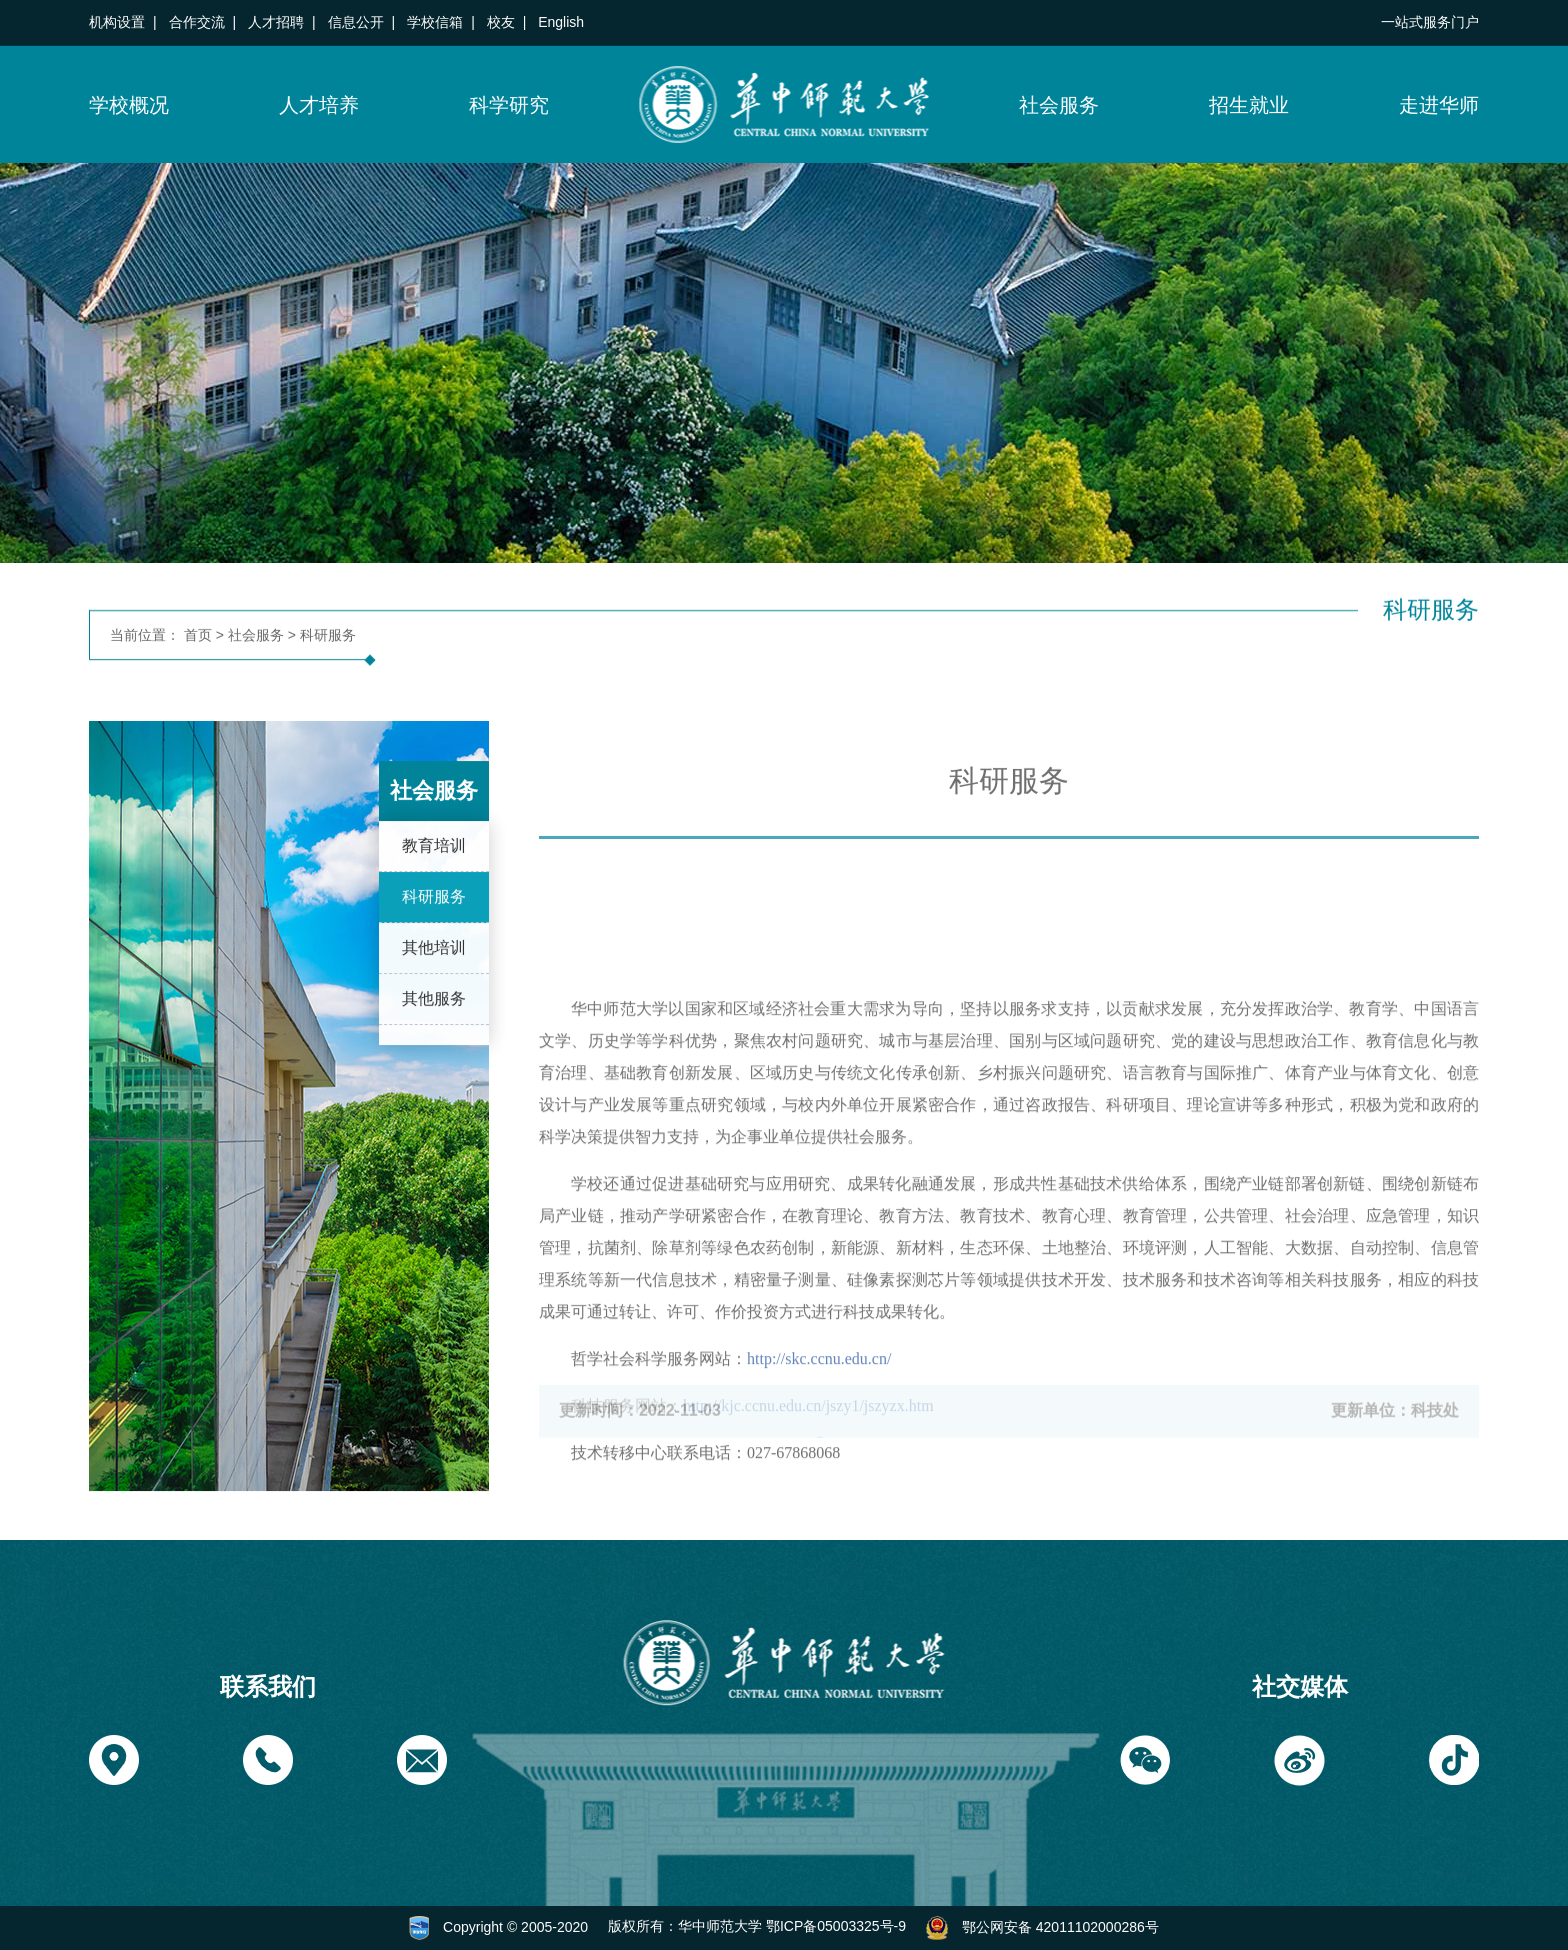 This screenshot has height=1950, width=1568. Describe the element at coordinates (198, 636) in the screenshot. I see `首页` at that location.